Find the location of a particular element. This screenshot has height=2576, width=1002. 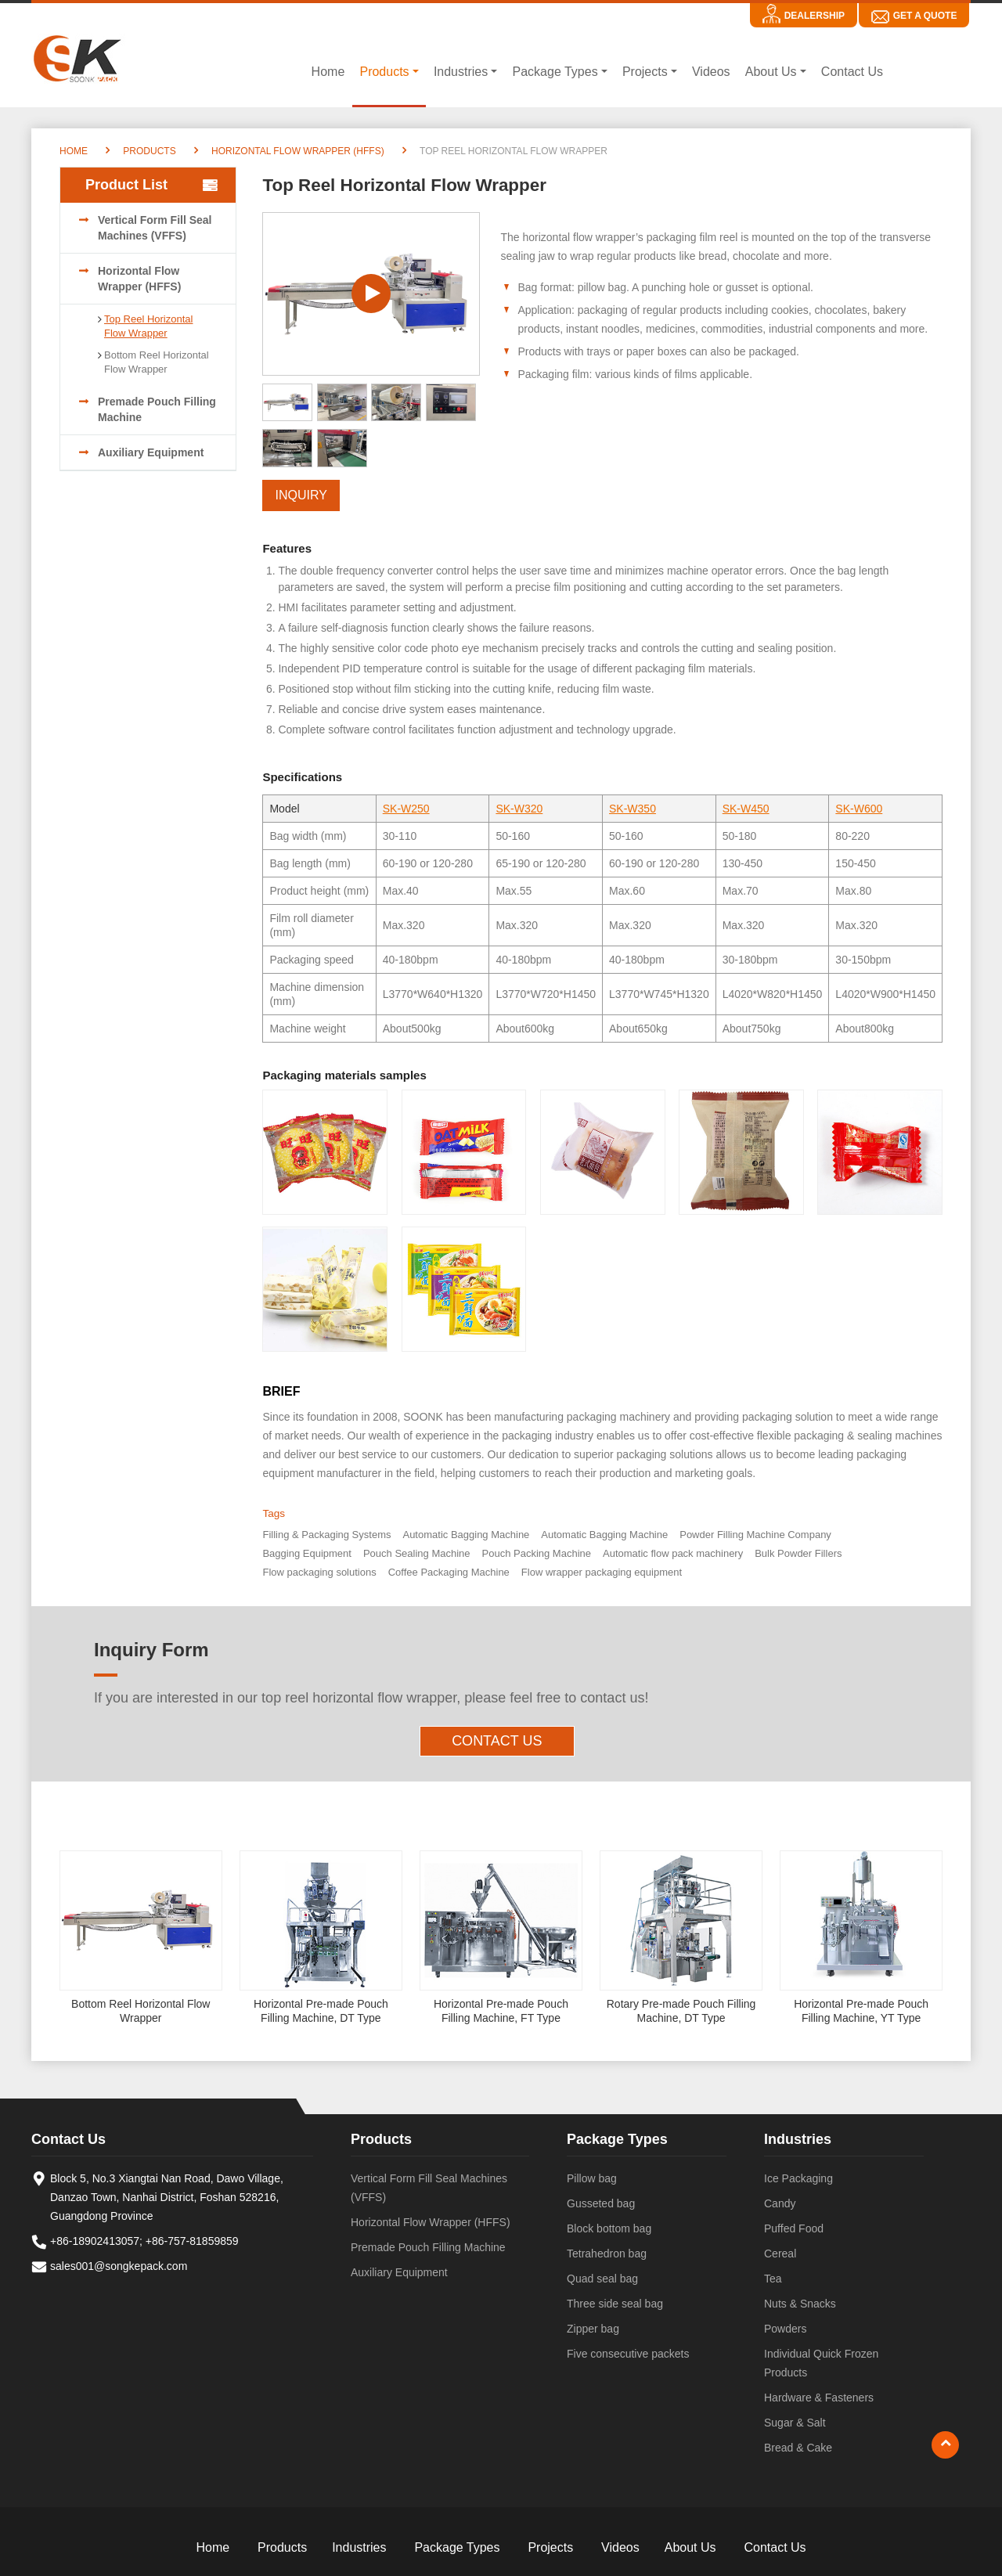

Tetrahedron bag is located at coordinates (607, 2253).